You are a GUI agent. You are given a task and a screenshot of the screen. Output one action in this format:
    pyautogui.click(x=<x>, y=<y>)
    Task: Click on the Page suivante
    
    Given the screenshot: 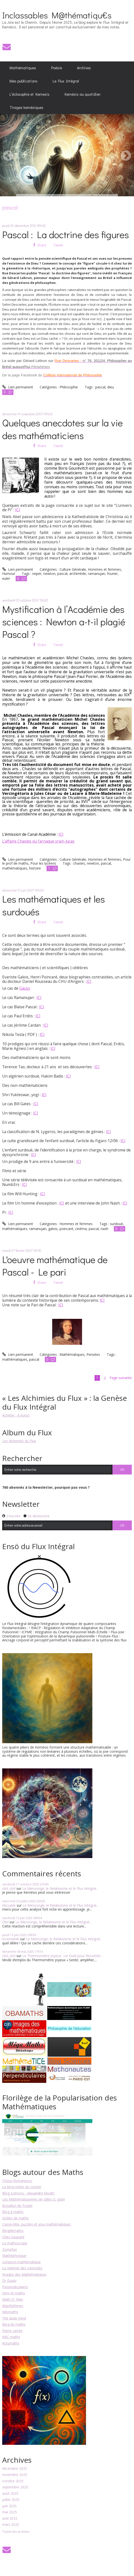 What is the action you would take?
    pyautogui.click(x=121, y=1377)
    